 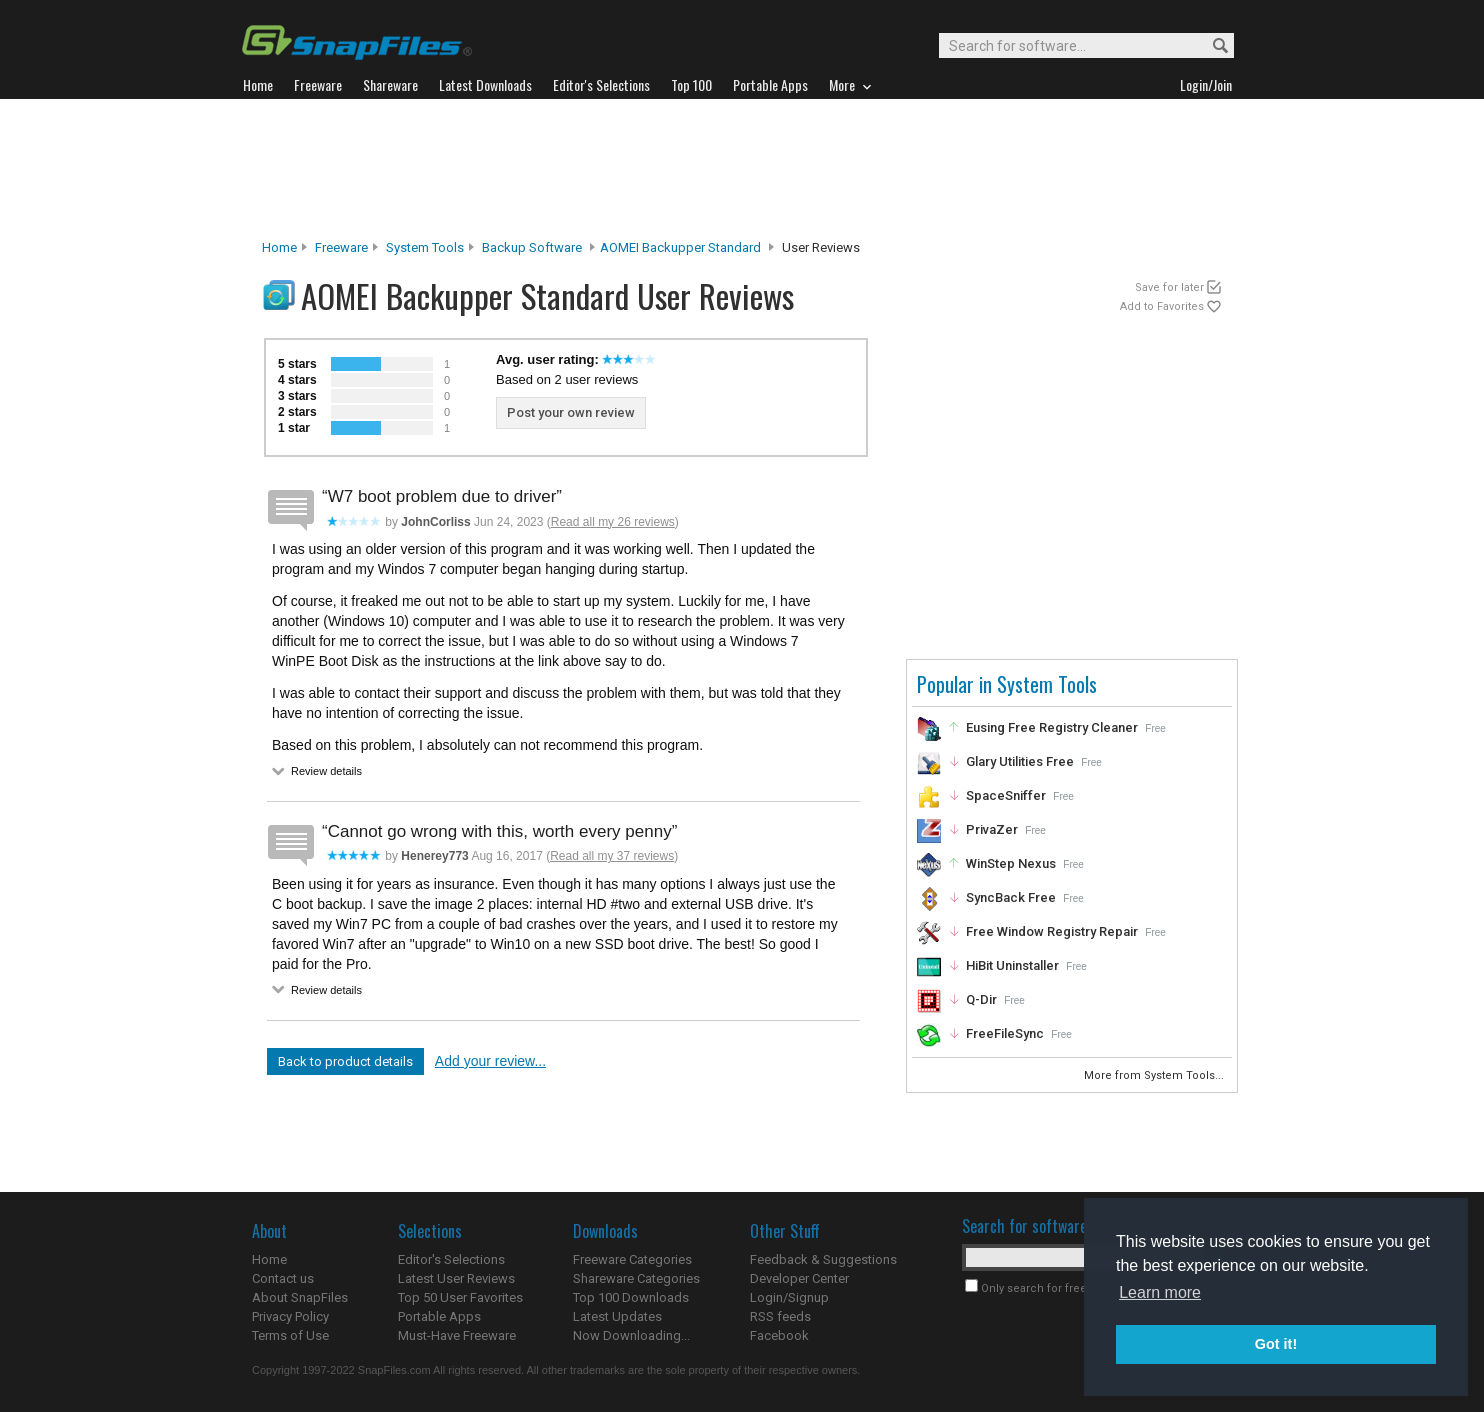 I want to click on Read all my 37 reviews, so click(x=612, y=856).